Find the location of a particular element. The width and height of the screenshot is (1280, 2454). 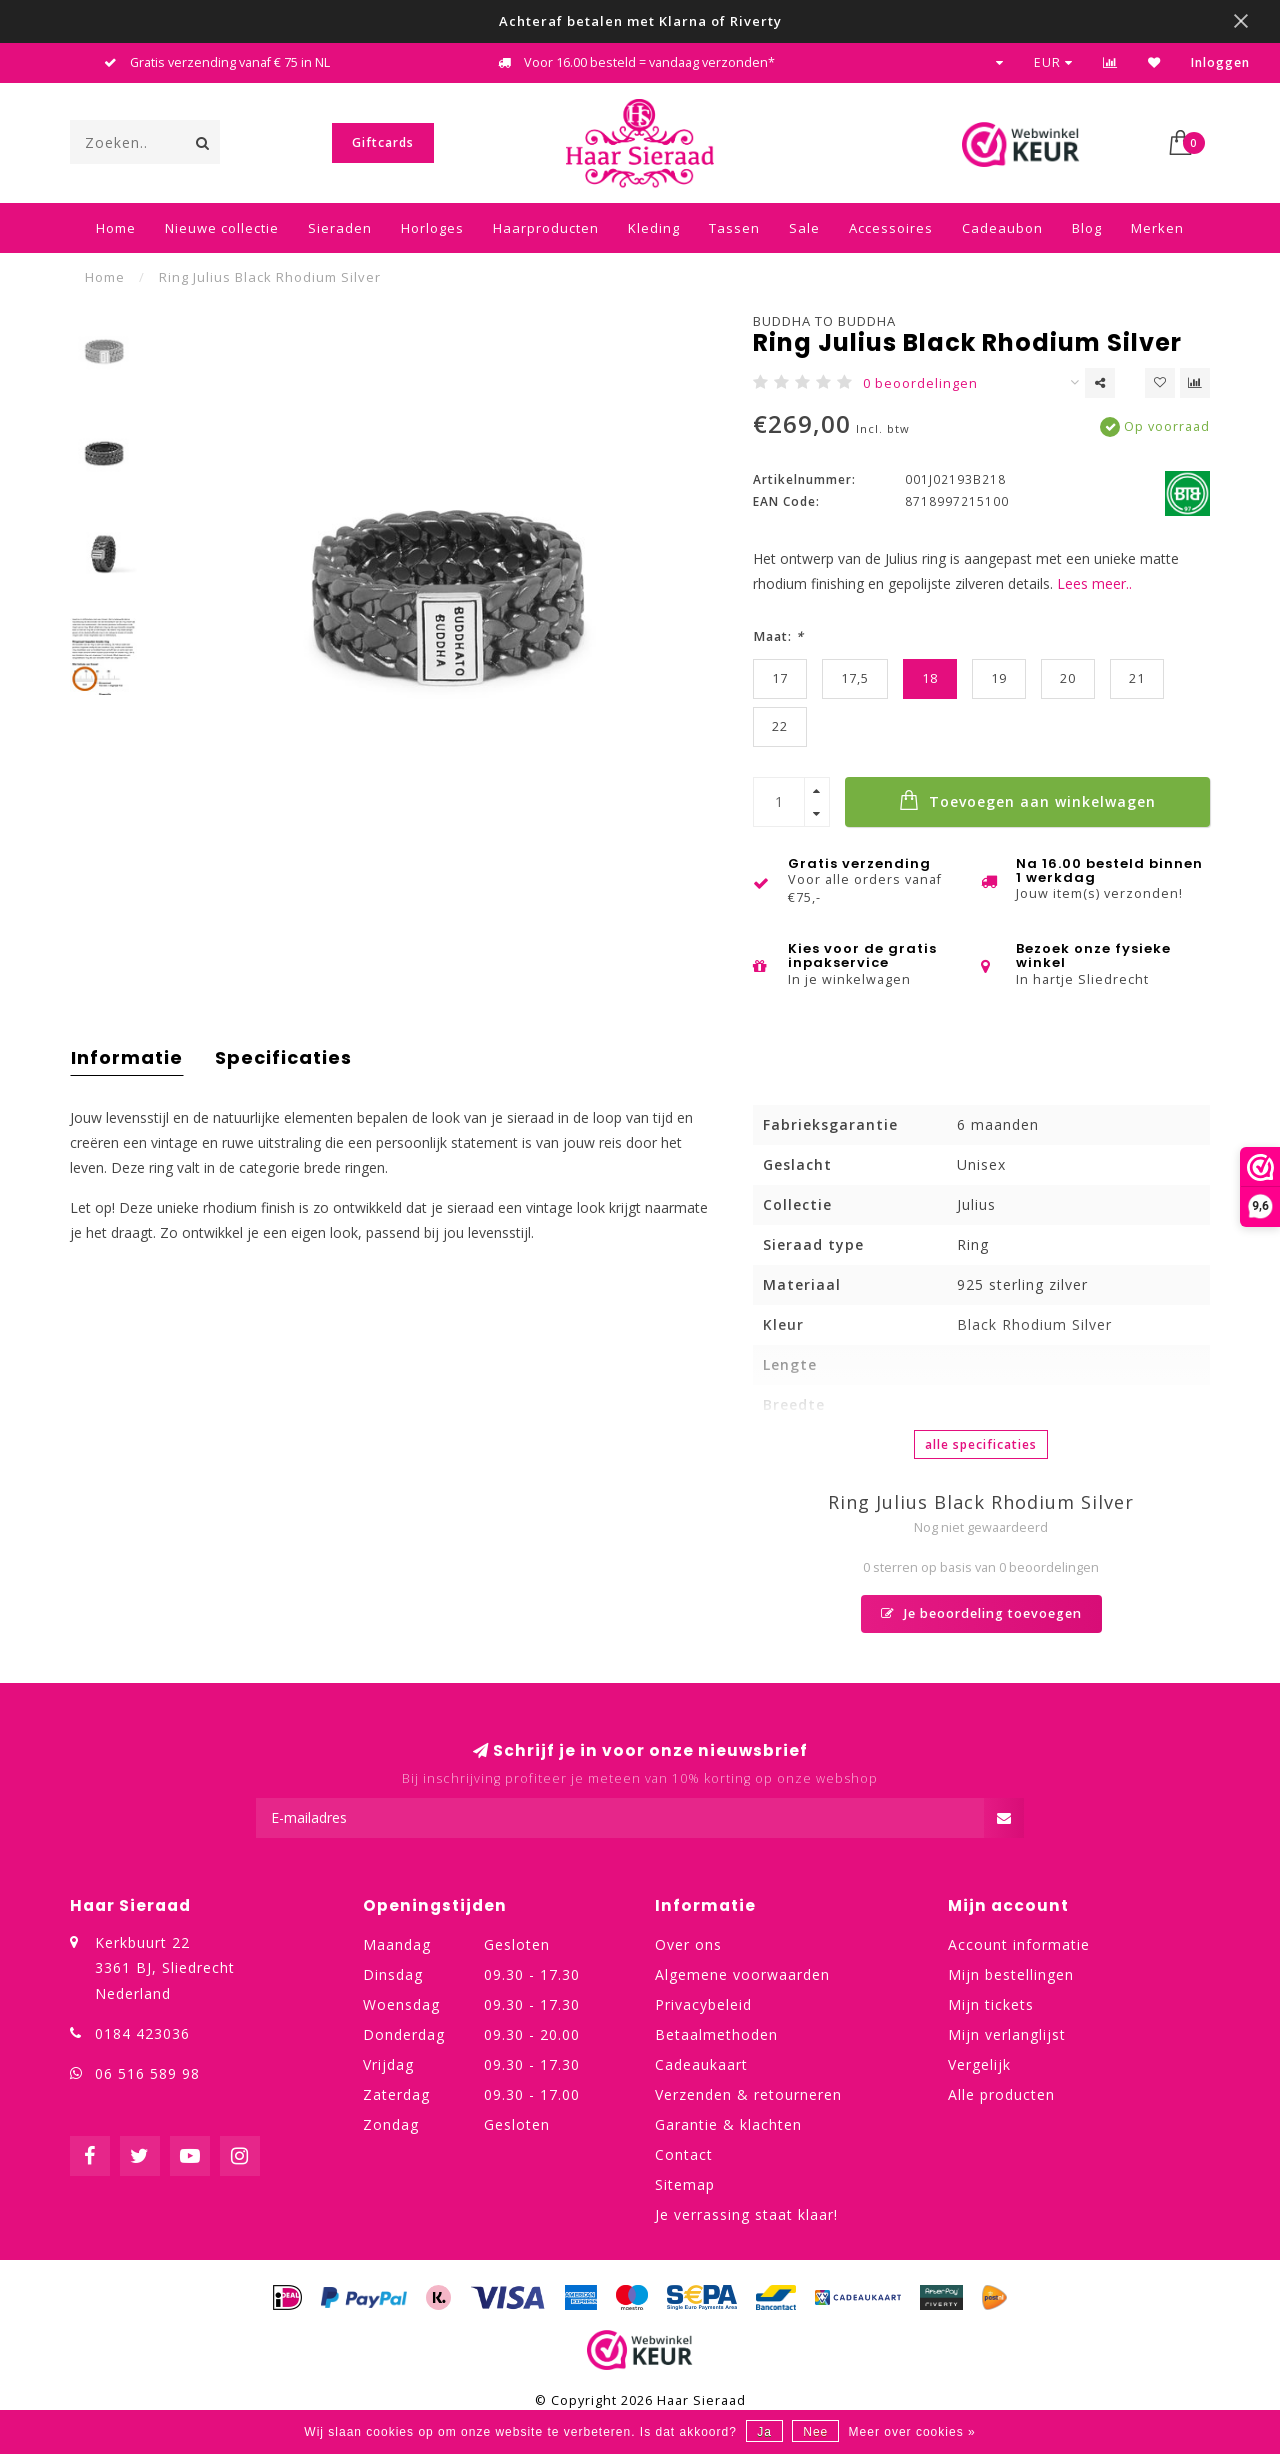

Alle specificaties is located at coordinates (981, 1444).